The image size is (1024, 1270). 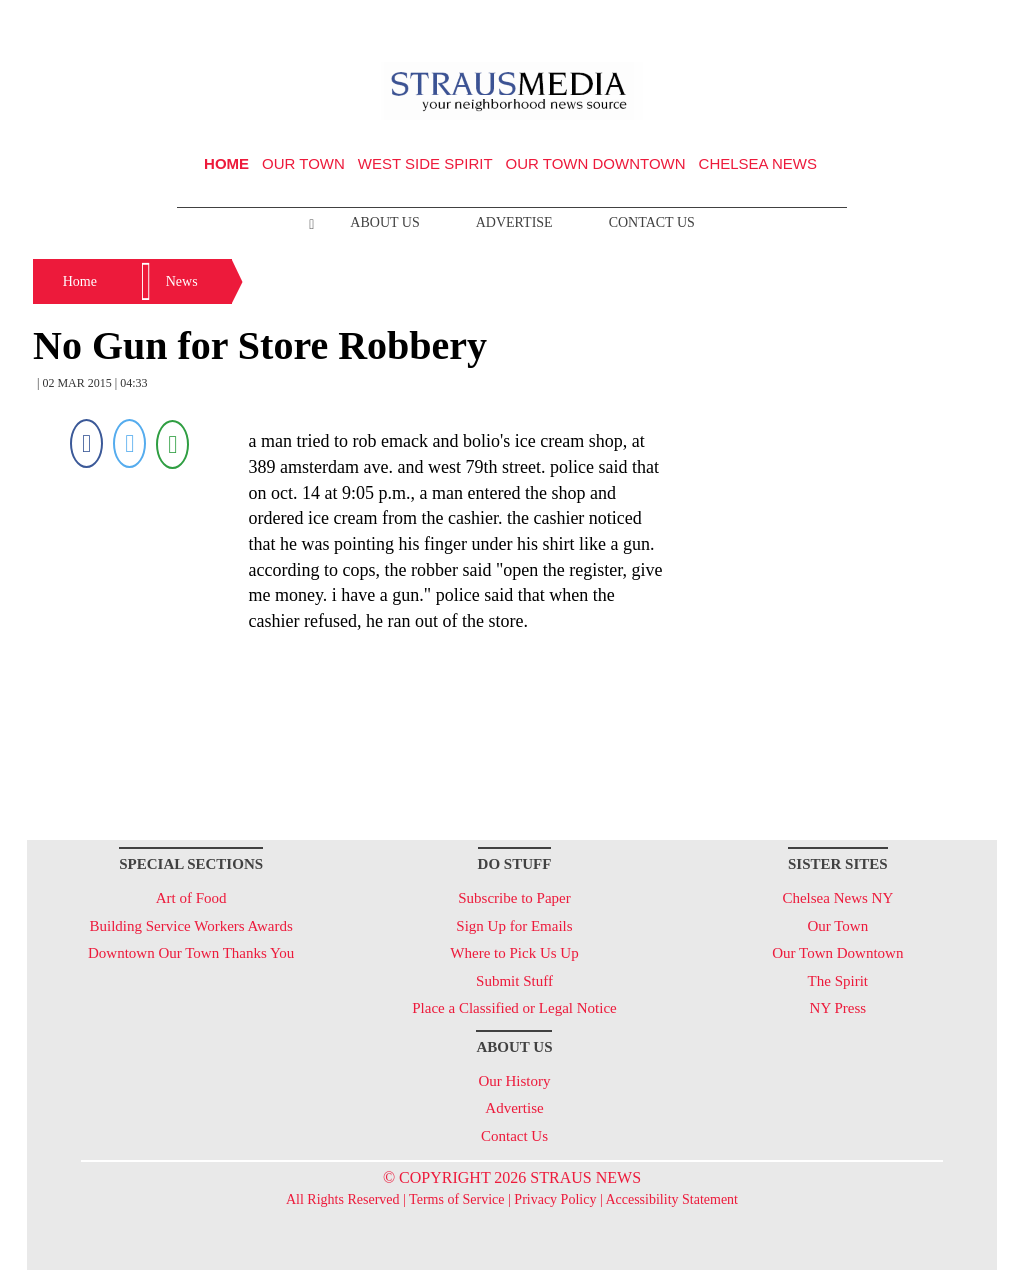 What do you see at coordinates (555, 1199) in the screenshot?
I see `Privacy Policy` at bounding box center [555, 1199].